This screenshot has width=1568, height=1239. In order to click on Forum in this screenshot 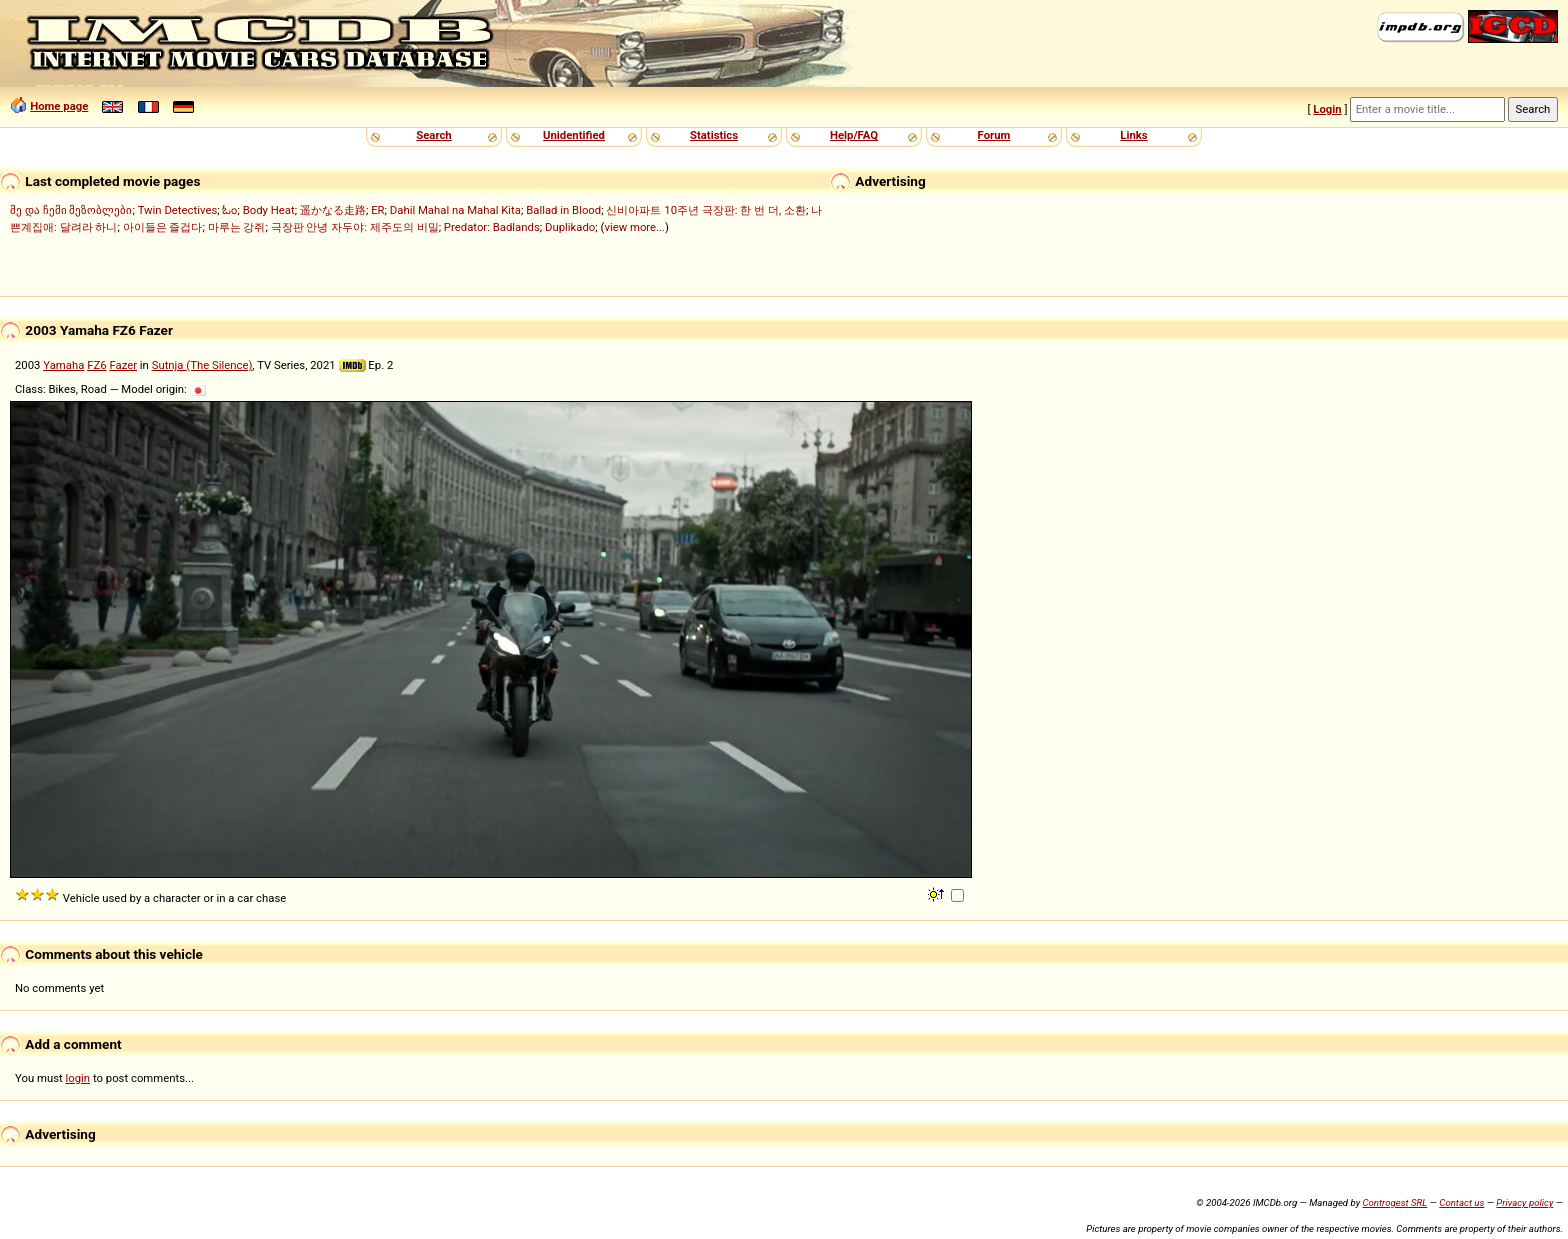, I will do `click(994, 135)`.